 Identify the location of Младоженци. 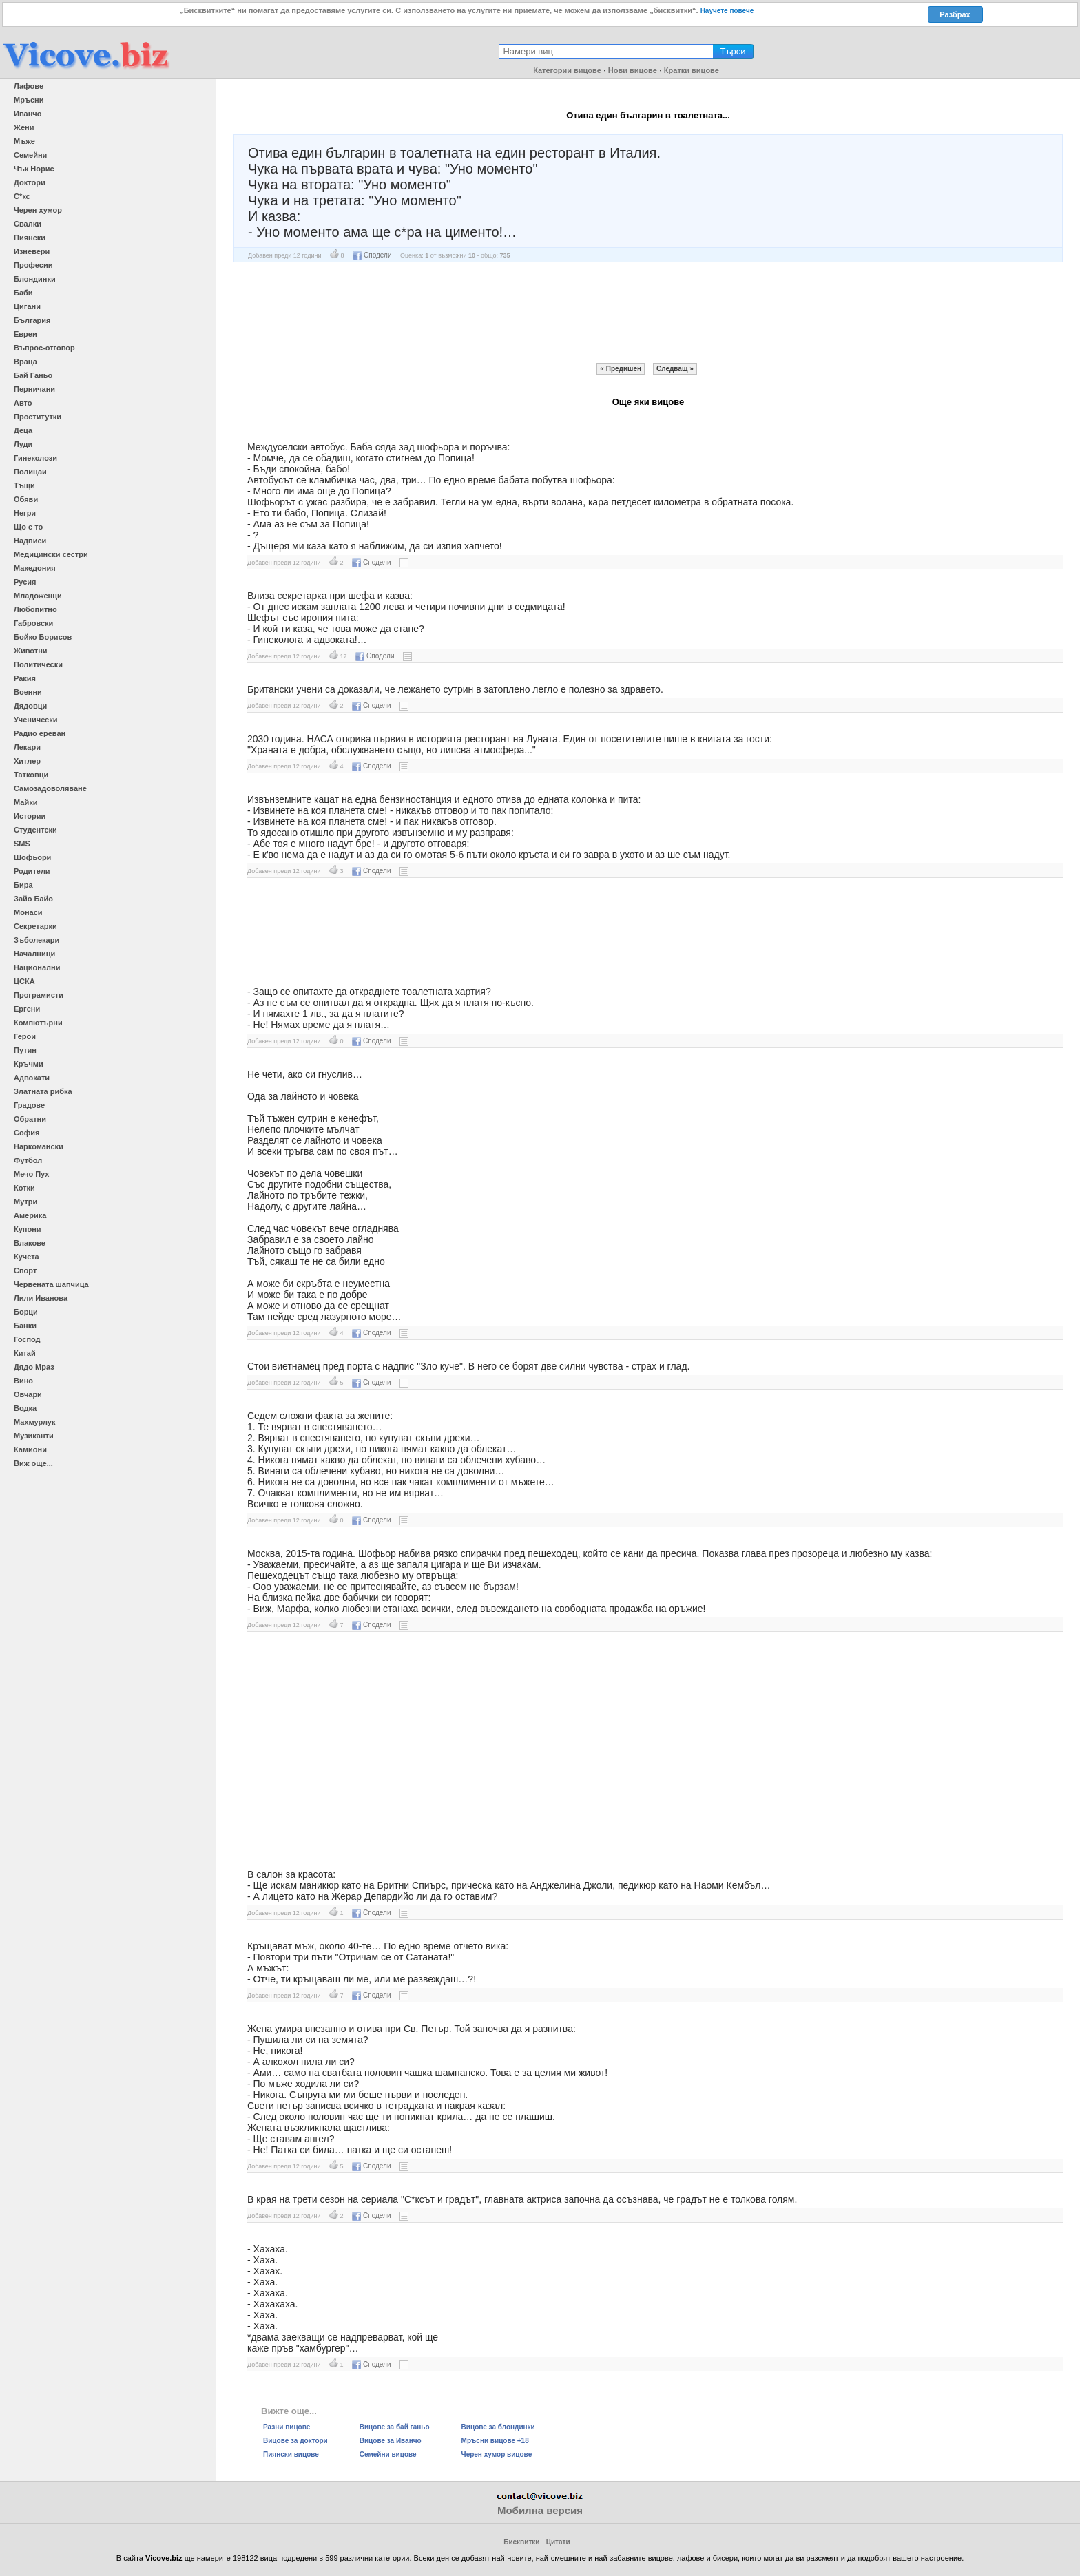
(38, 595).